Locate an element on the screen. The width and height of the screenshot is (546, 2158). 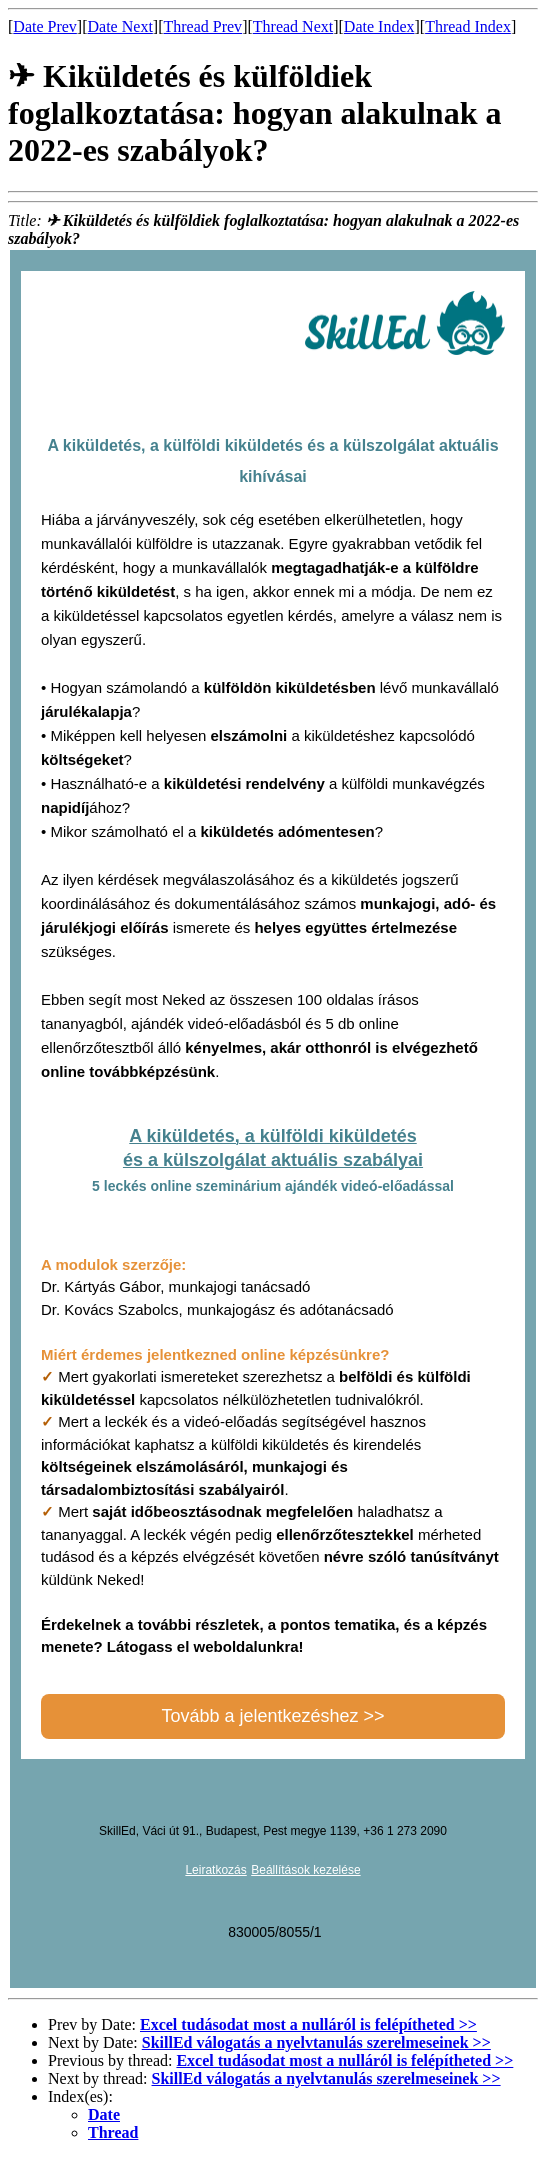
Thread Next is located at coordinates (293, 26).